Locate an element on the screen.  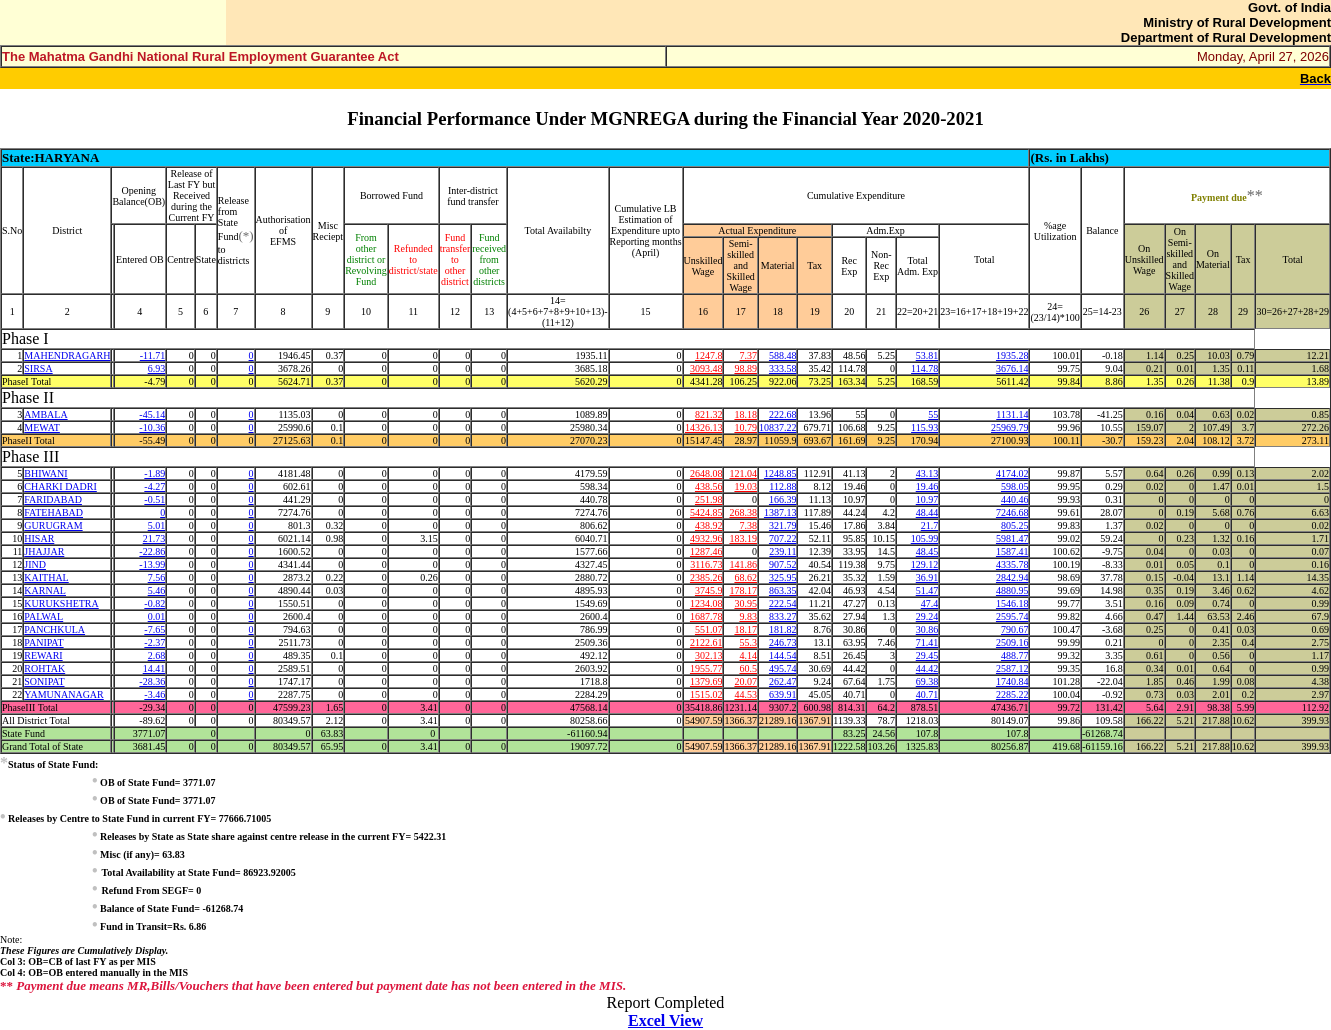
14.41 is located at coordinates (154, 668).